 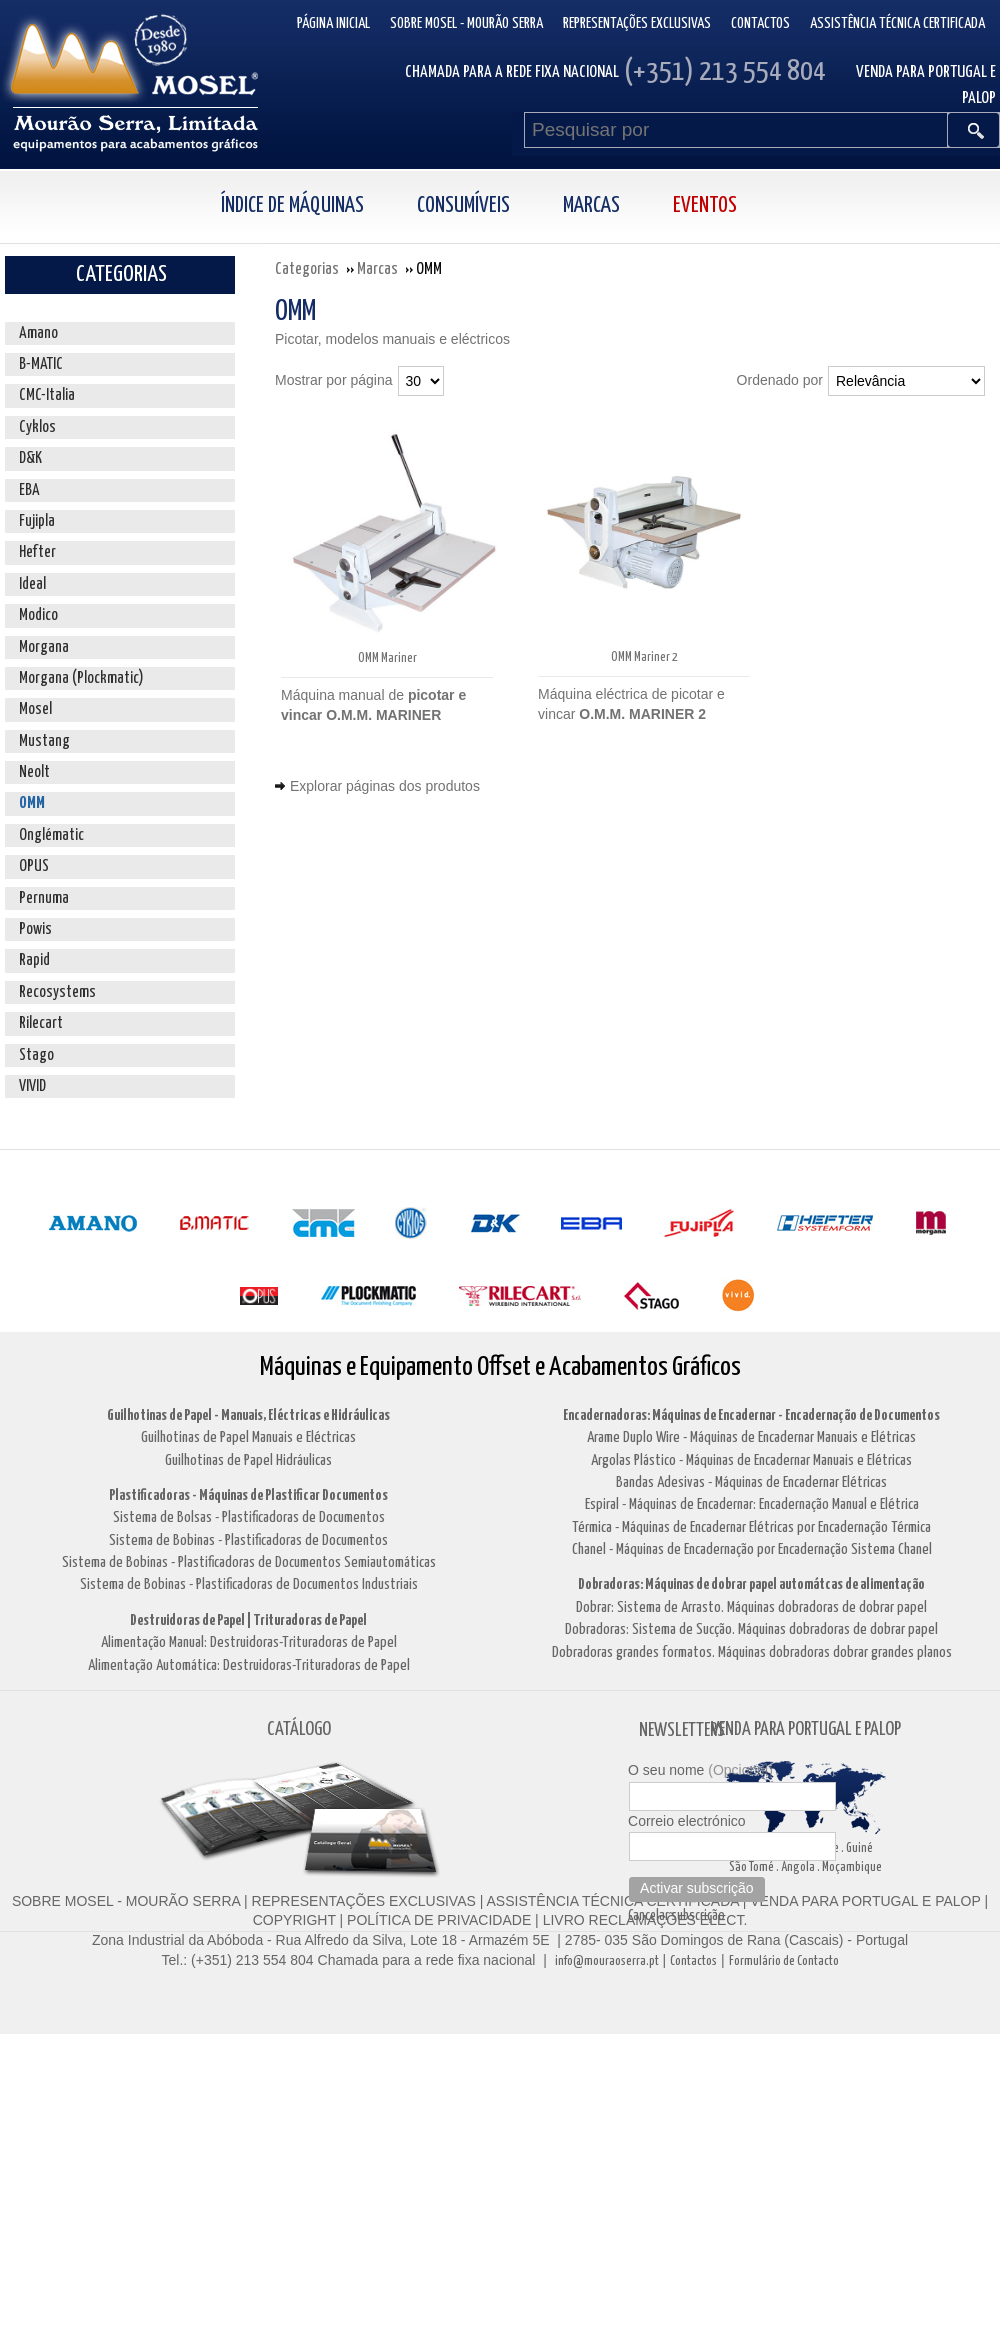 What do you see at coordinates (29, 490) in the screenshot?
I see `EBA` at bounding box center [29, 490].